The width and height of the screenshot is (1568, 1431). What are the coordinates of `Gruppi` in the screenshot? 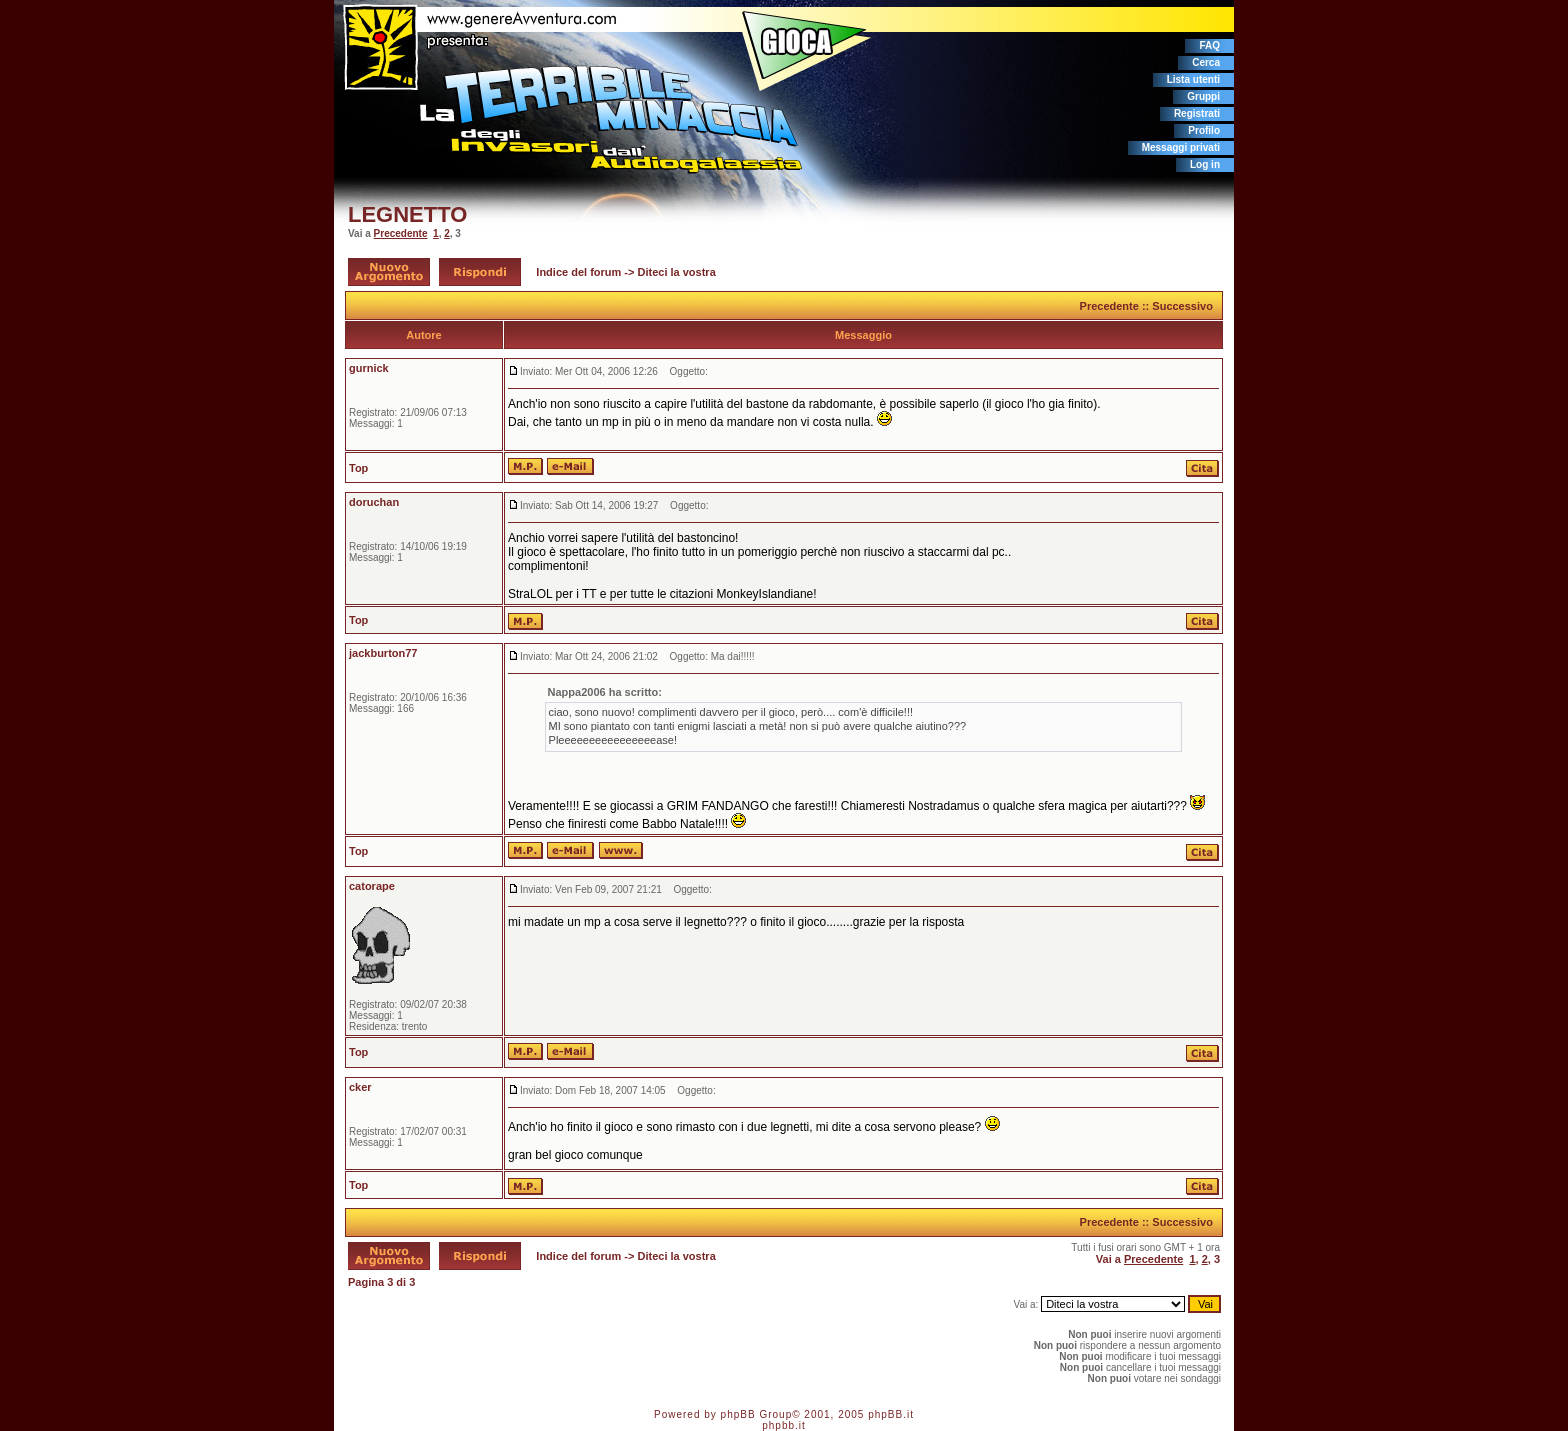 It's located at (1203, 96).